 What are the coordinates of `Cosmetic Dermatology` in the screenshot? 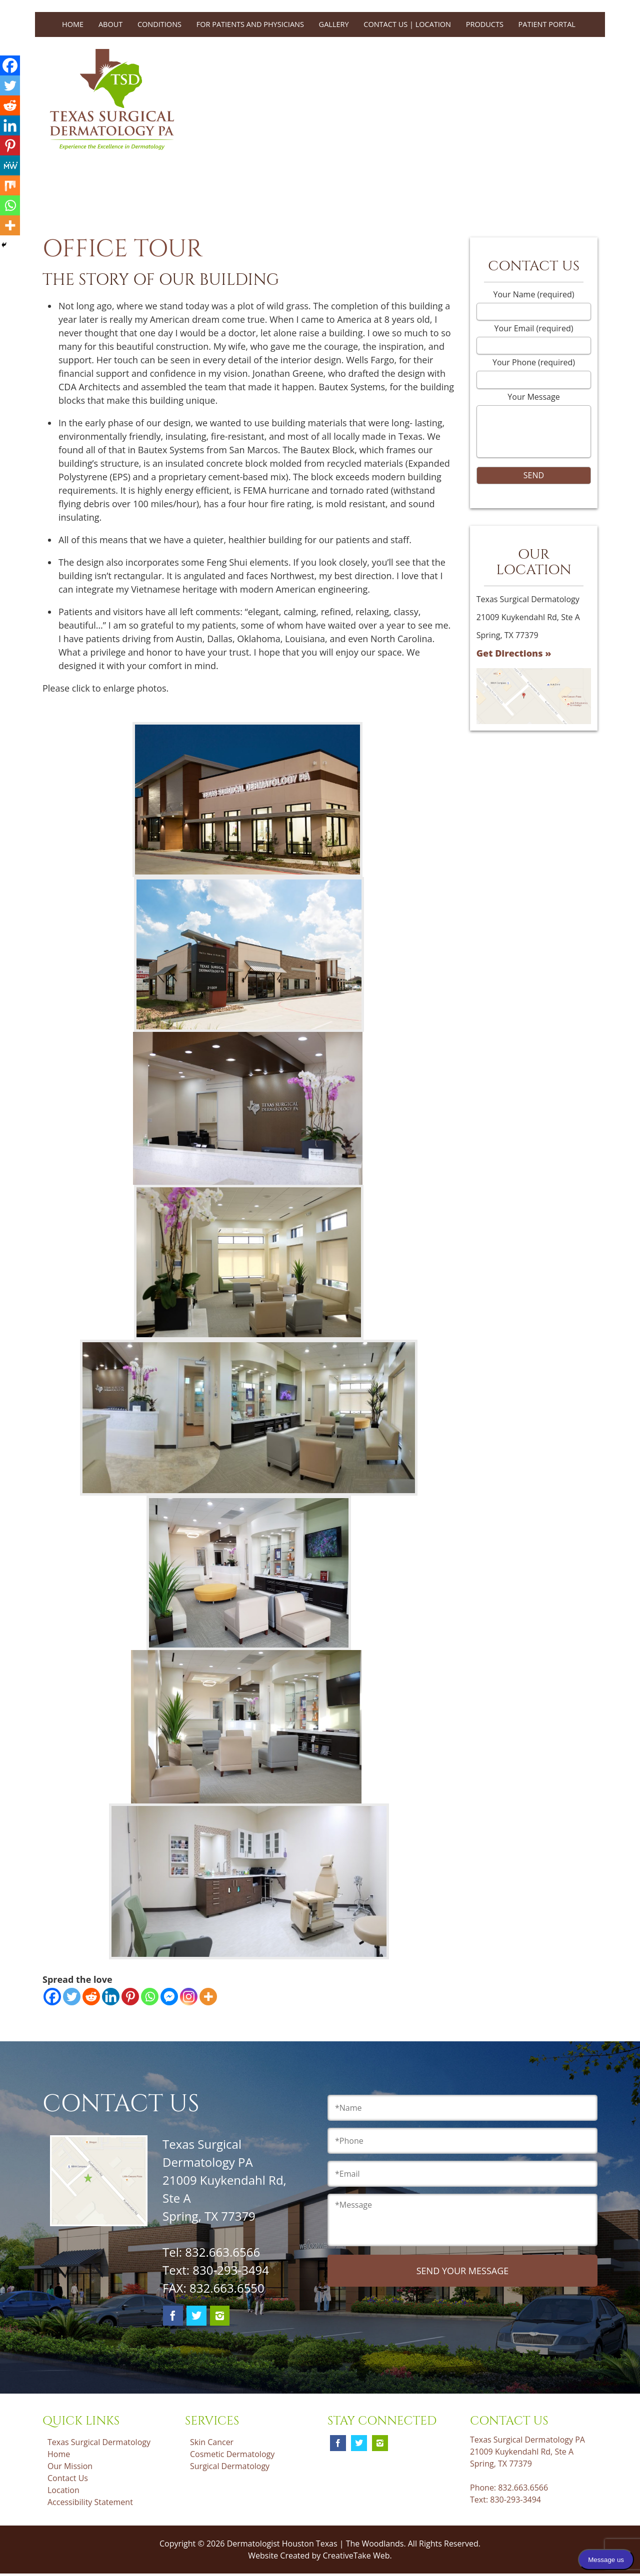 It's located at (232, 2454).